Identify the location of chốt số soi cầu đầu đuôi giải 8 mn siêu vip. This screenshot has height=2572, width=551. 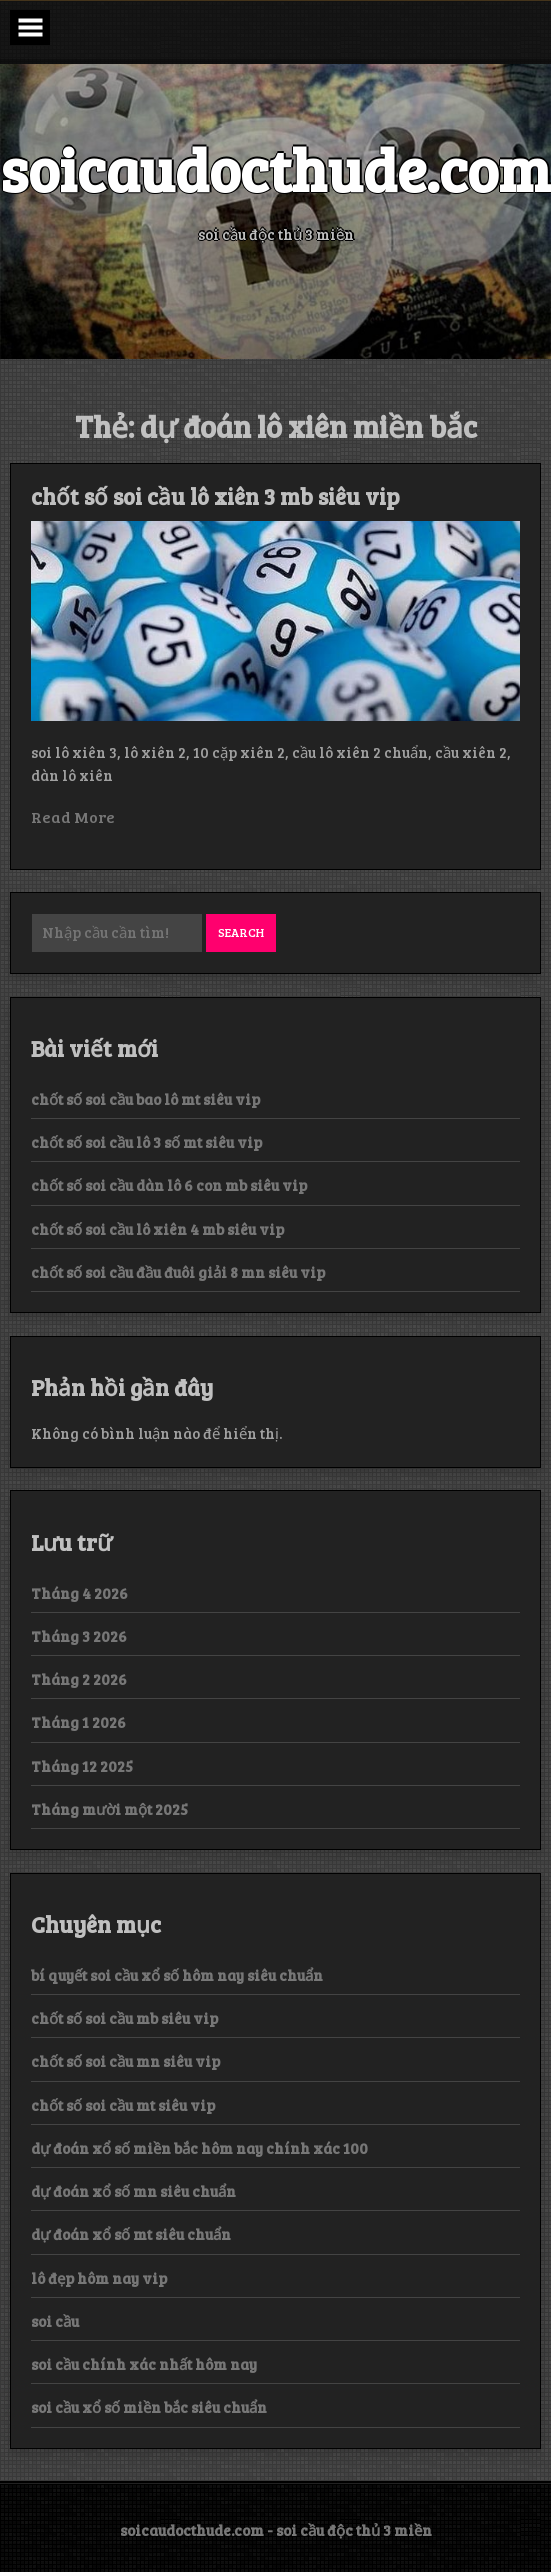
(178, 1272).